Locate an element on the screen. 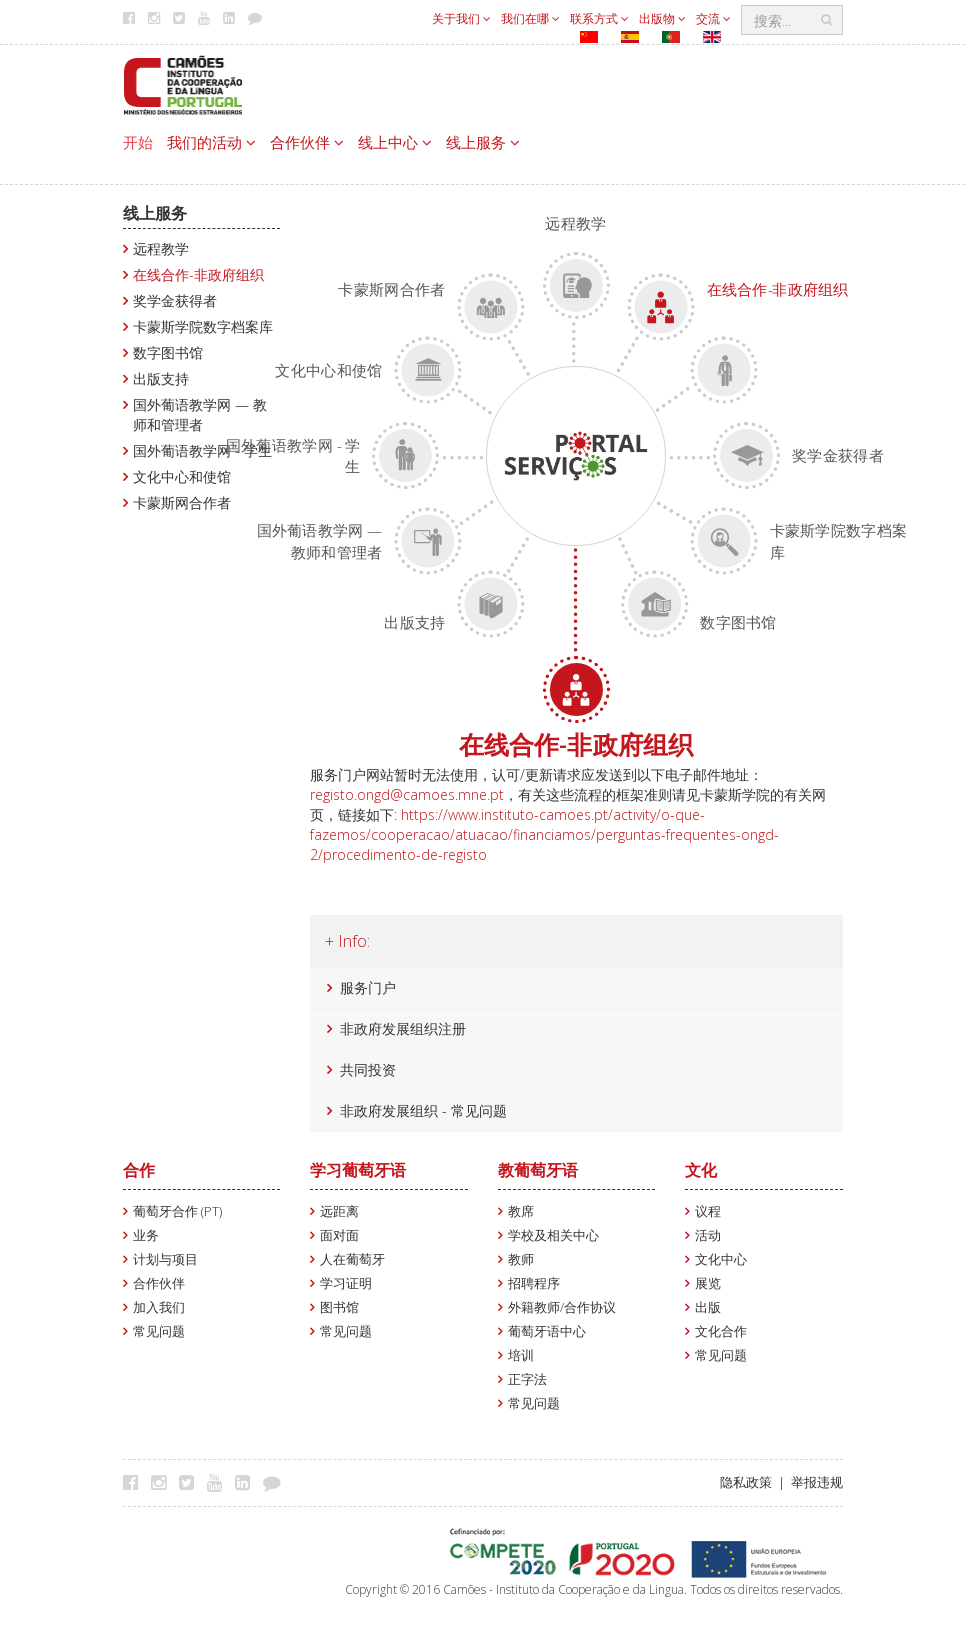  出版 is located at coordinates (708, 1307).